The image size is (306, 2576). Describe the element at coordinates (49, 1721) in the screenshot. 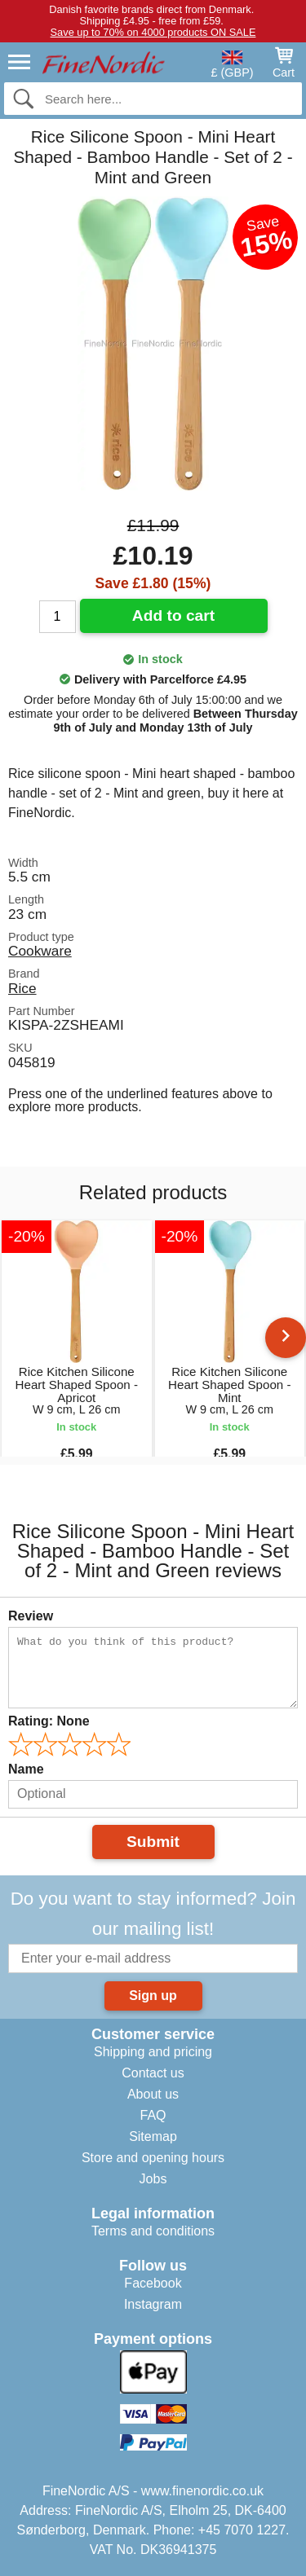

I see `Rating:` at that location.